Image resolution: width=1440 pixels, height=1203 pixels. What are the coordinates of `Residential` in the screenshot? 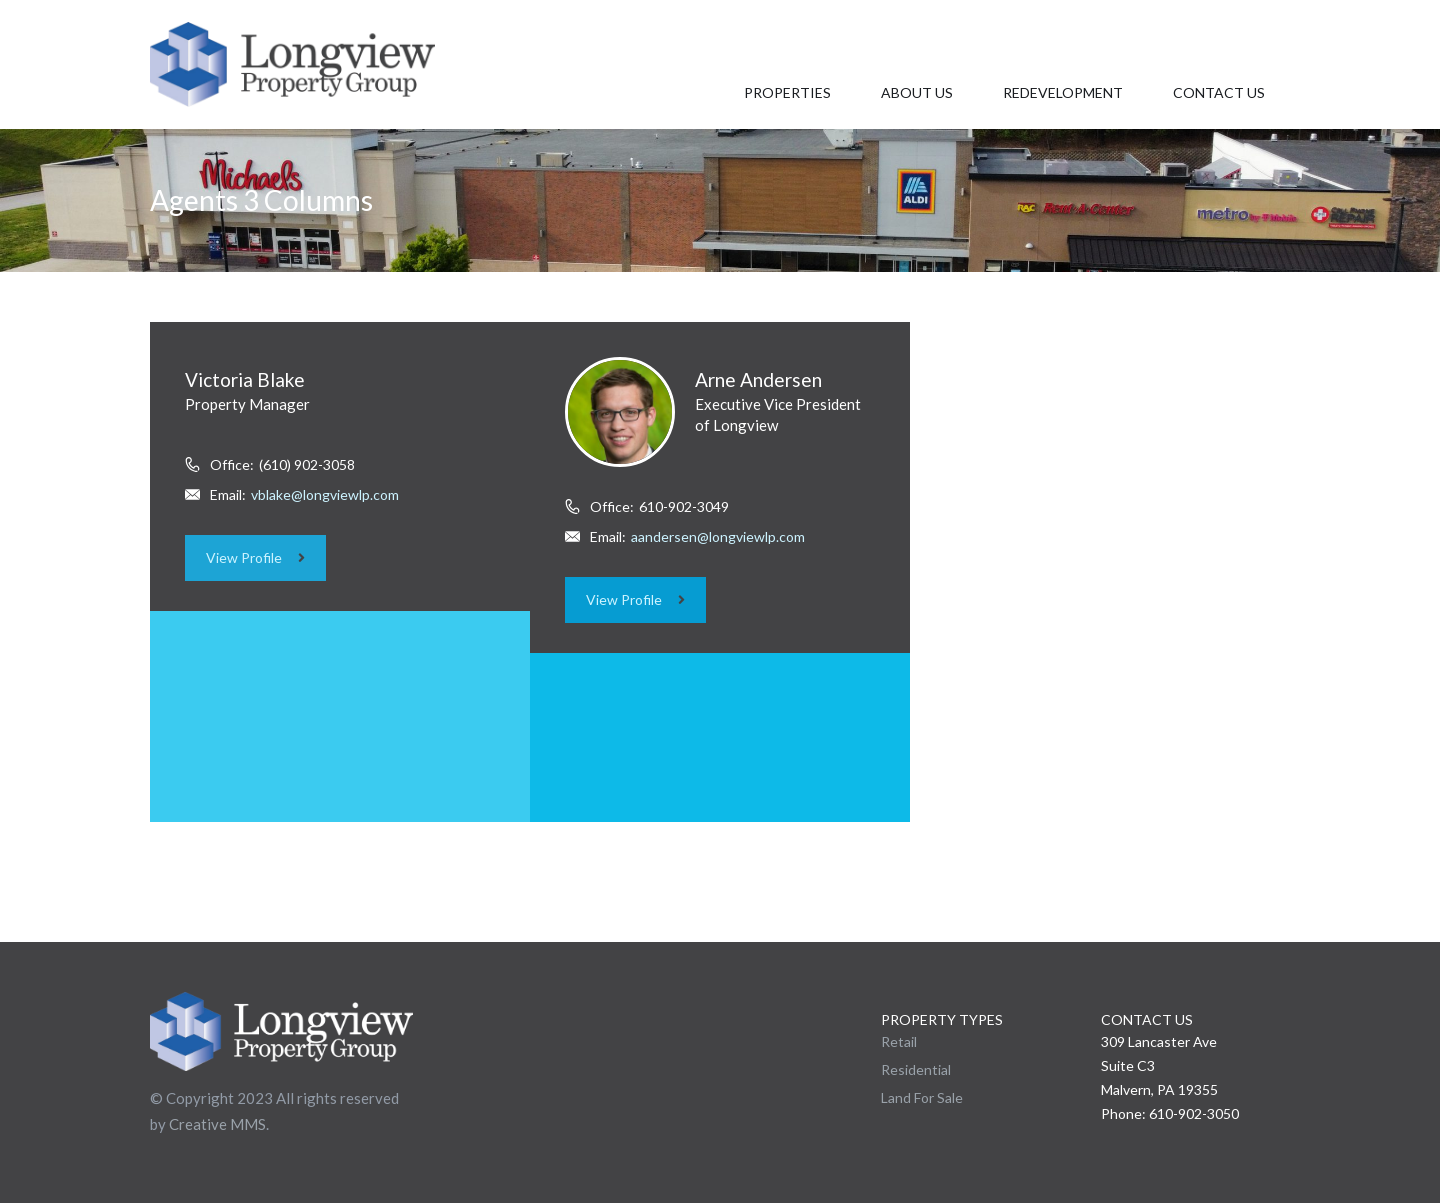 It's located at (916, 1069).